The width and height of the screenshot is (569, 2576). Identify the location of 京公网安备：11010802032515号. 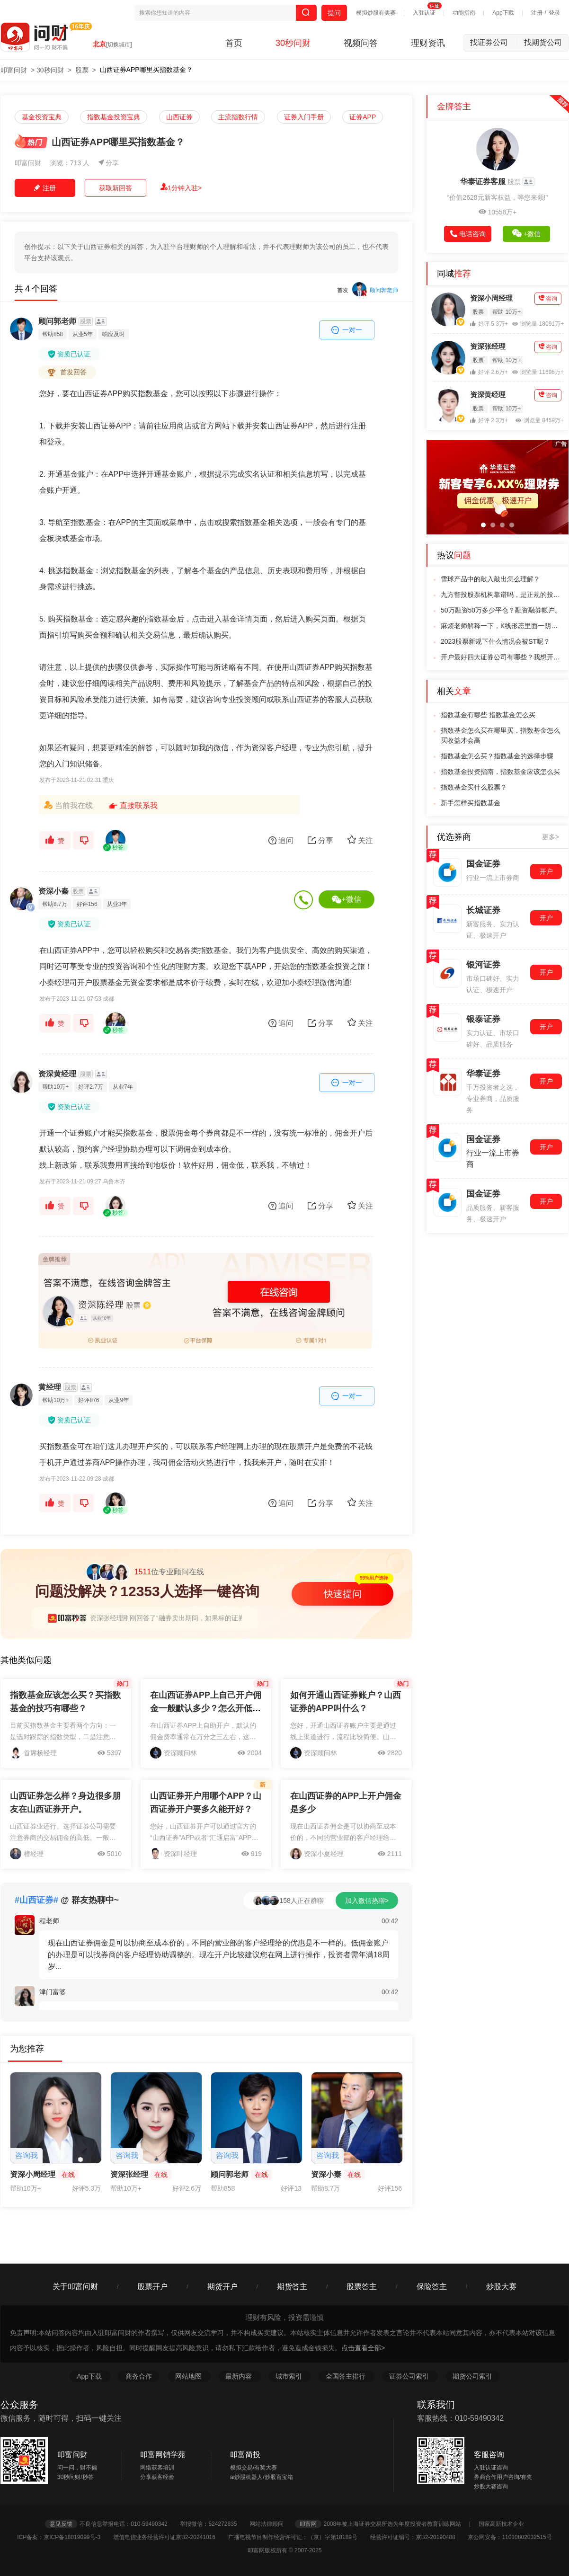
(509, 2537).